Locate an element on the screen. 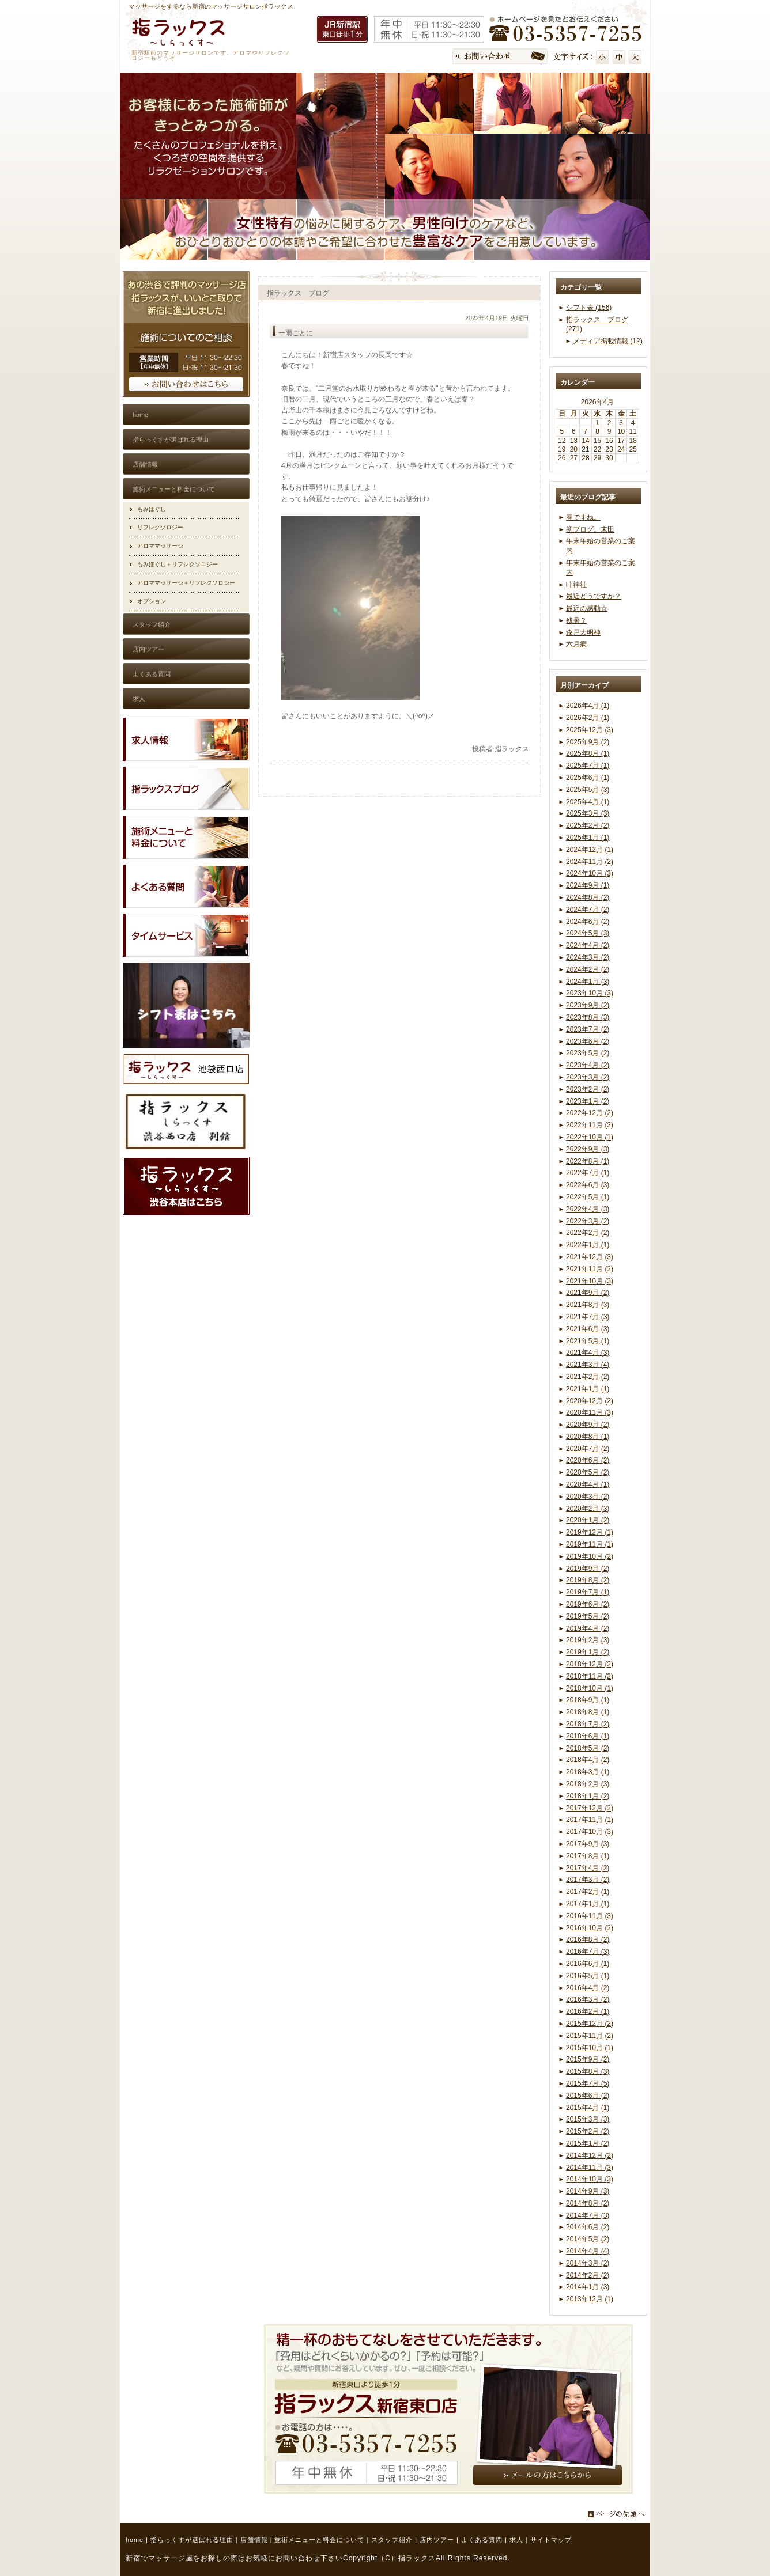  2022年12月 (2) is located at coordinates (589, 1113).